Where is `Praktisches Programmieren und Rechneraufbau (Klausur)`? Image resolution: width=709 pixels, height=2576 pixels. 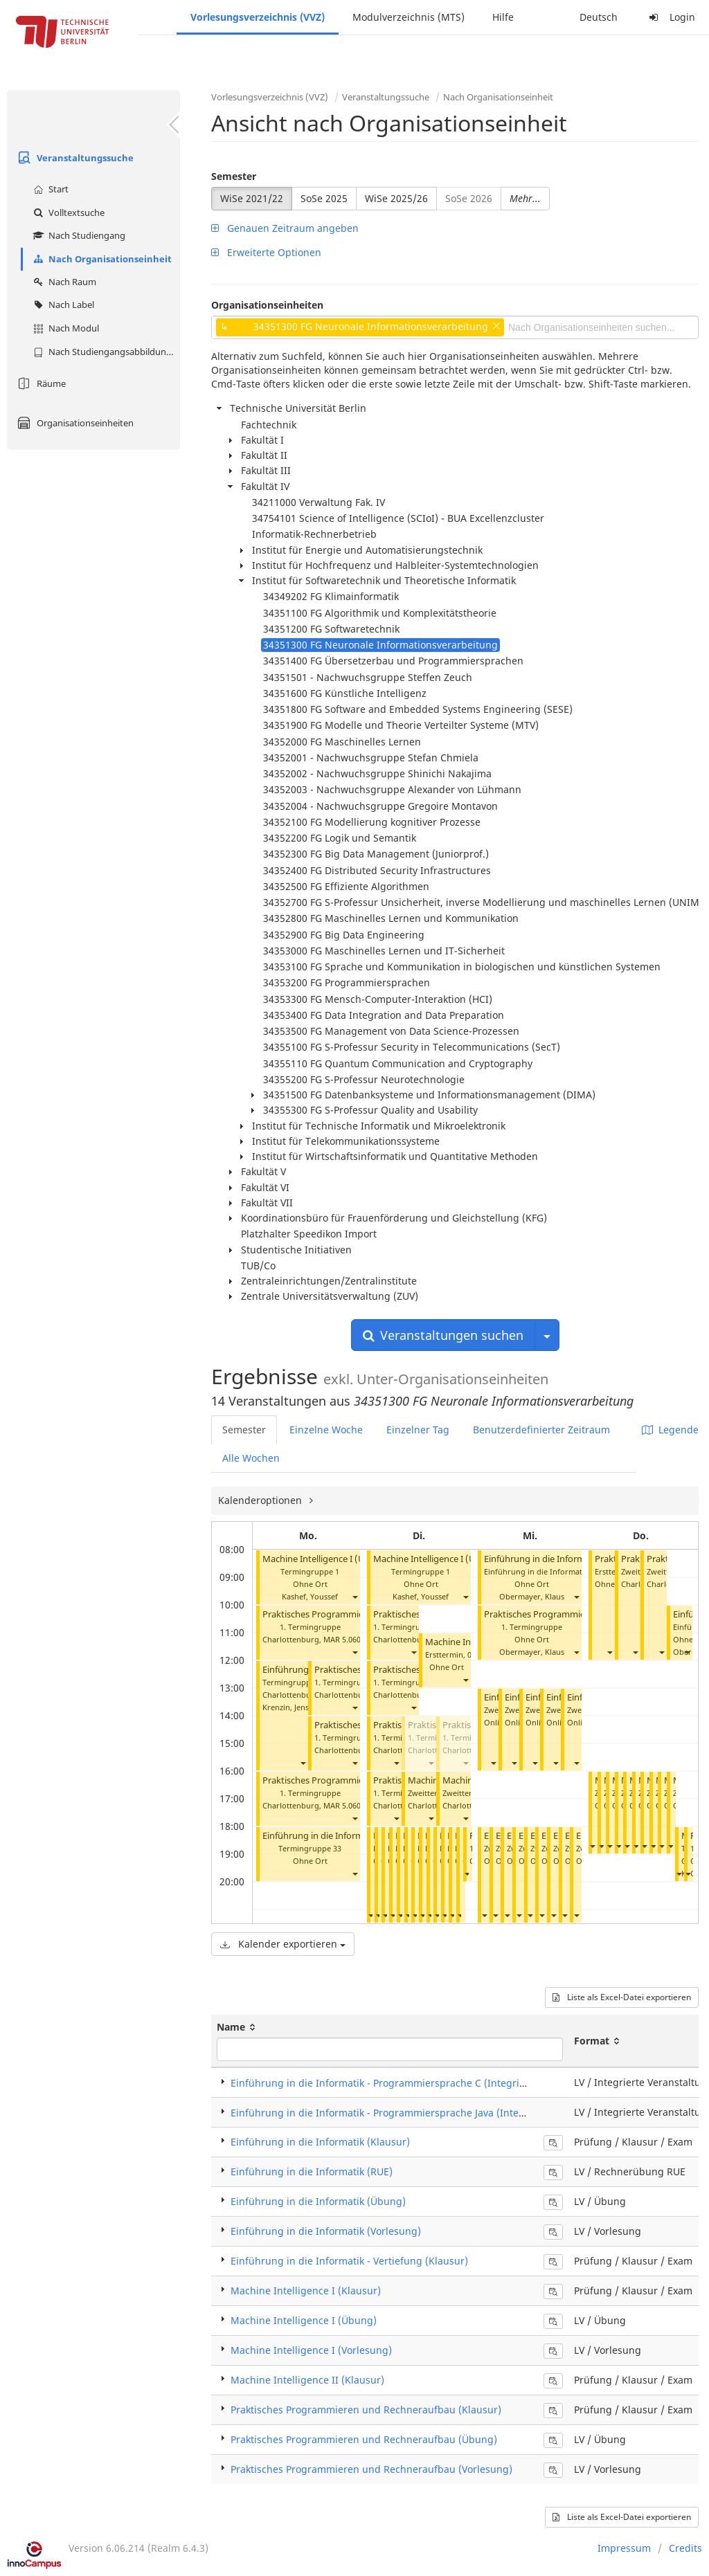 Praktisches Programmieren und Rechneraufbau (Klausur) is located at coordinates (366, 2409).